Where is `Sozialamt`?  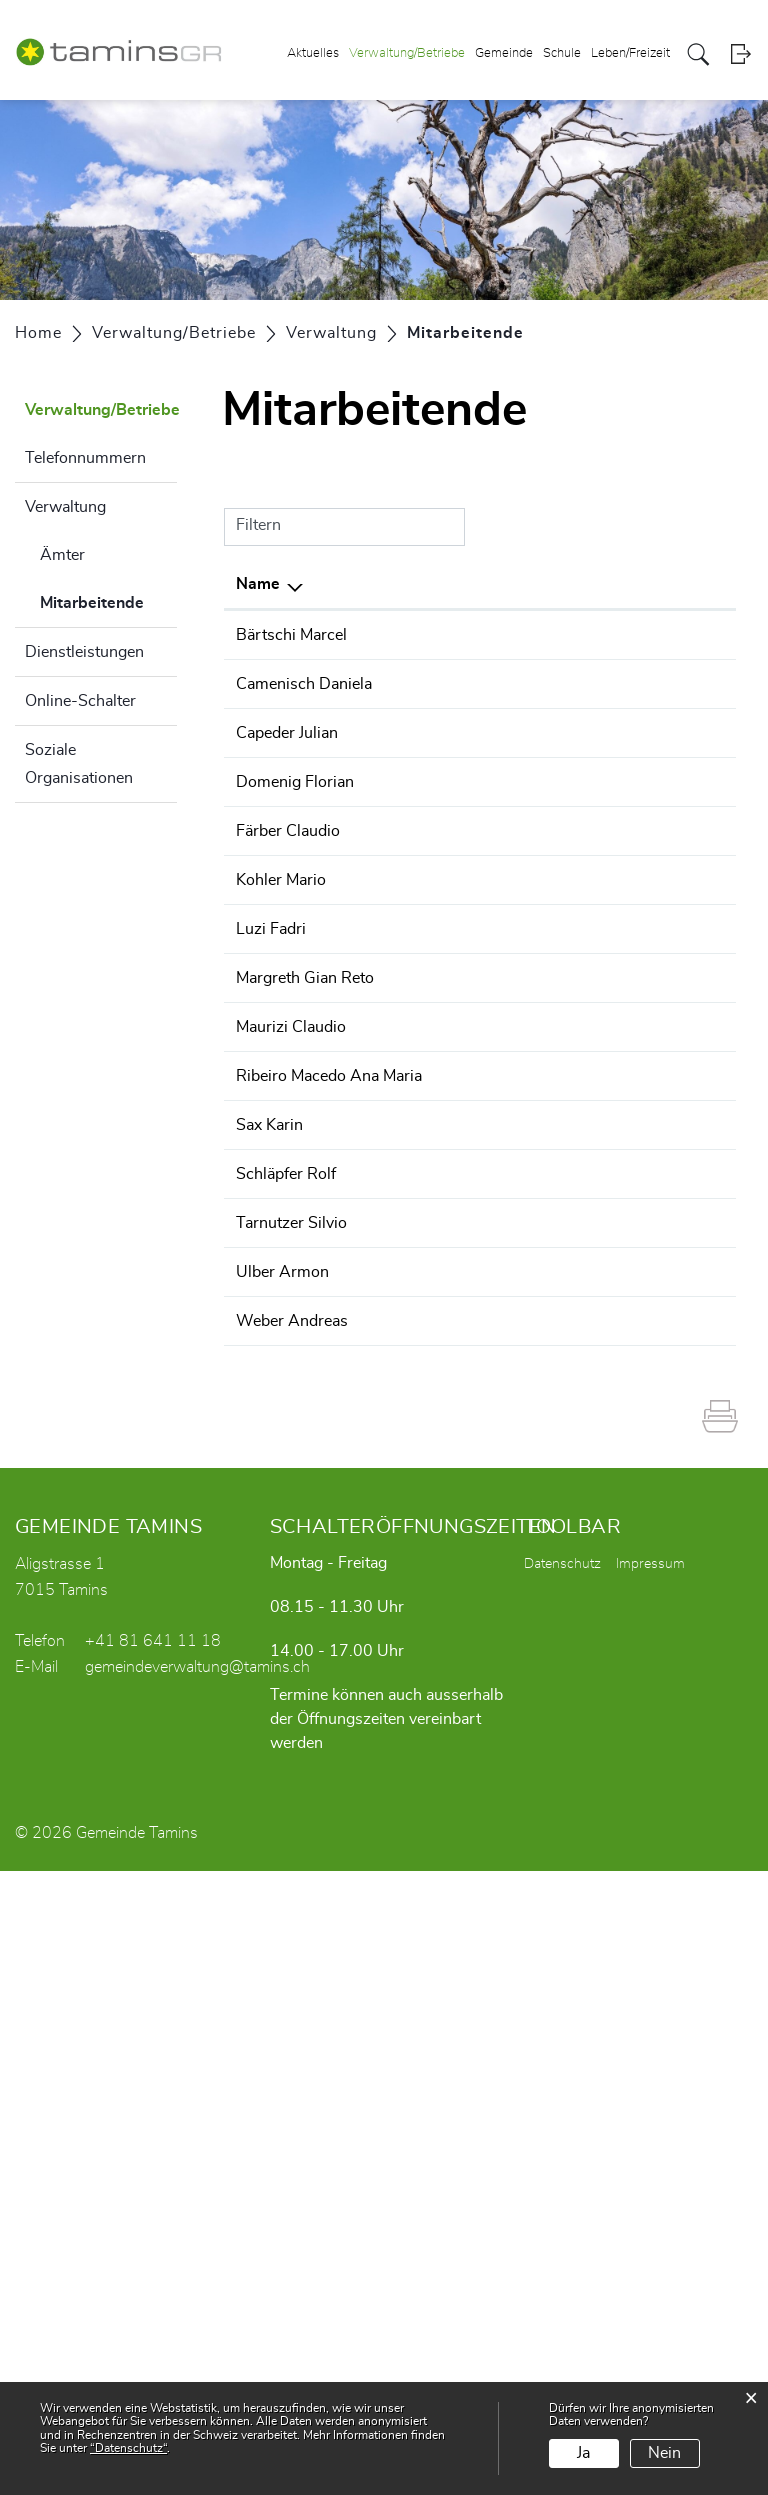
Sozialamt is located at coordinates (601, 780).